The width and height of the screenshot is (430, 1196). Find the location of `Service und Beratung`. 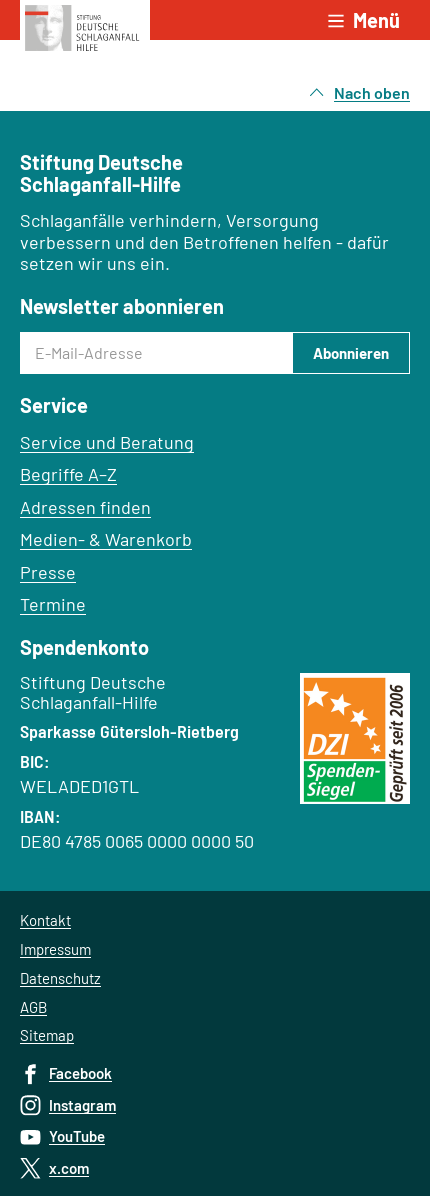

Service und Beratung is located at coordinates (107, 442).